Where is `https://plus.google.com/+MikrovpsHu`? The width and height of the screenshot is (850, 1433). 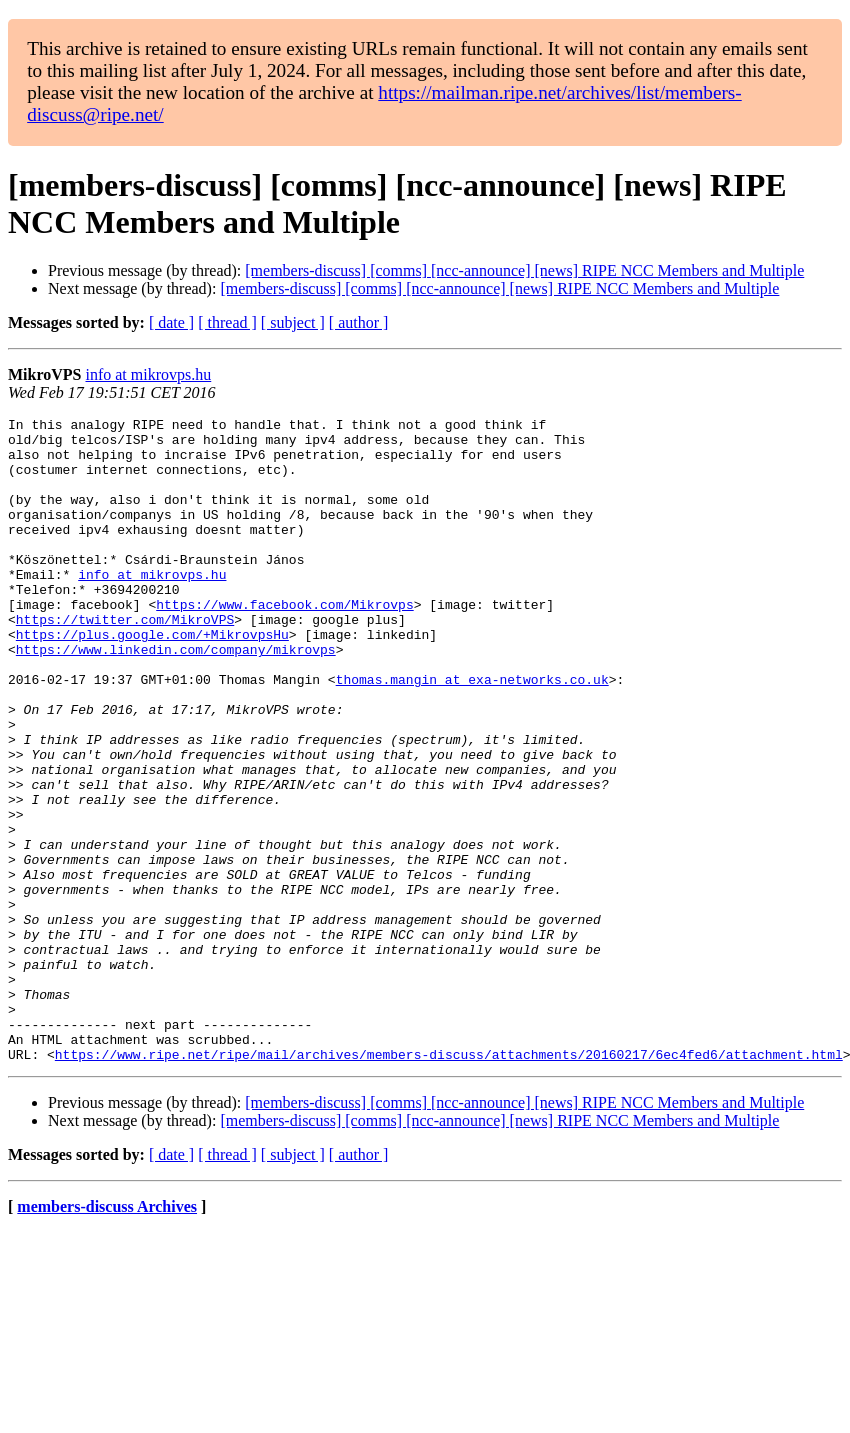
https://plus.google.com/+MikrovpsHu is located at coordinates (152, 679).